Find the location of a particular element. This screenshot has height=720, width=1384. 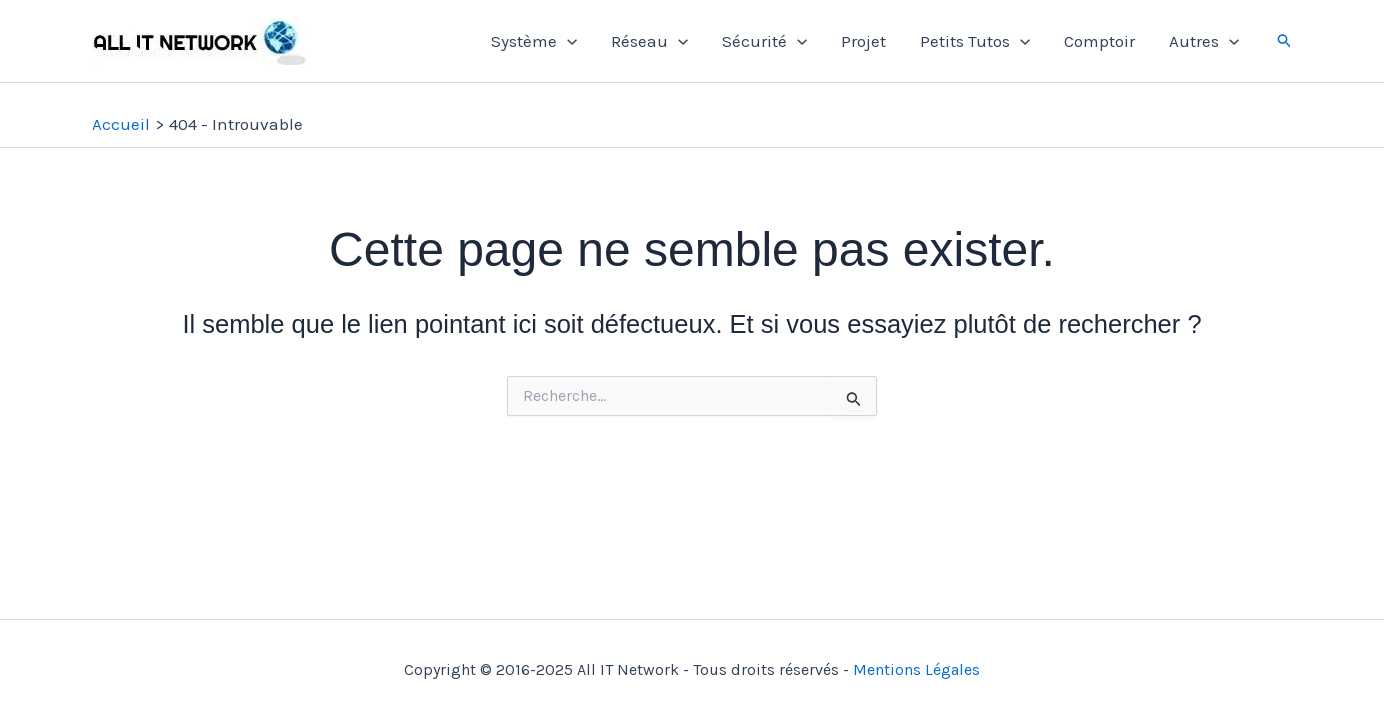

Petits Tutos is located at coordinates (975, 41).